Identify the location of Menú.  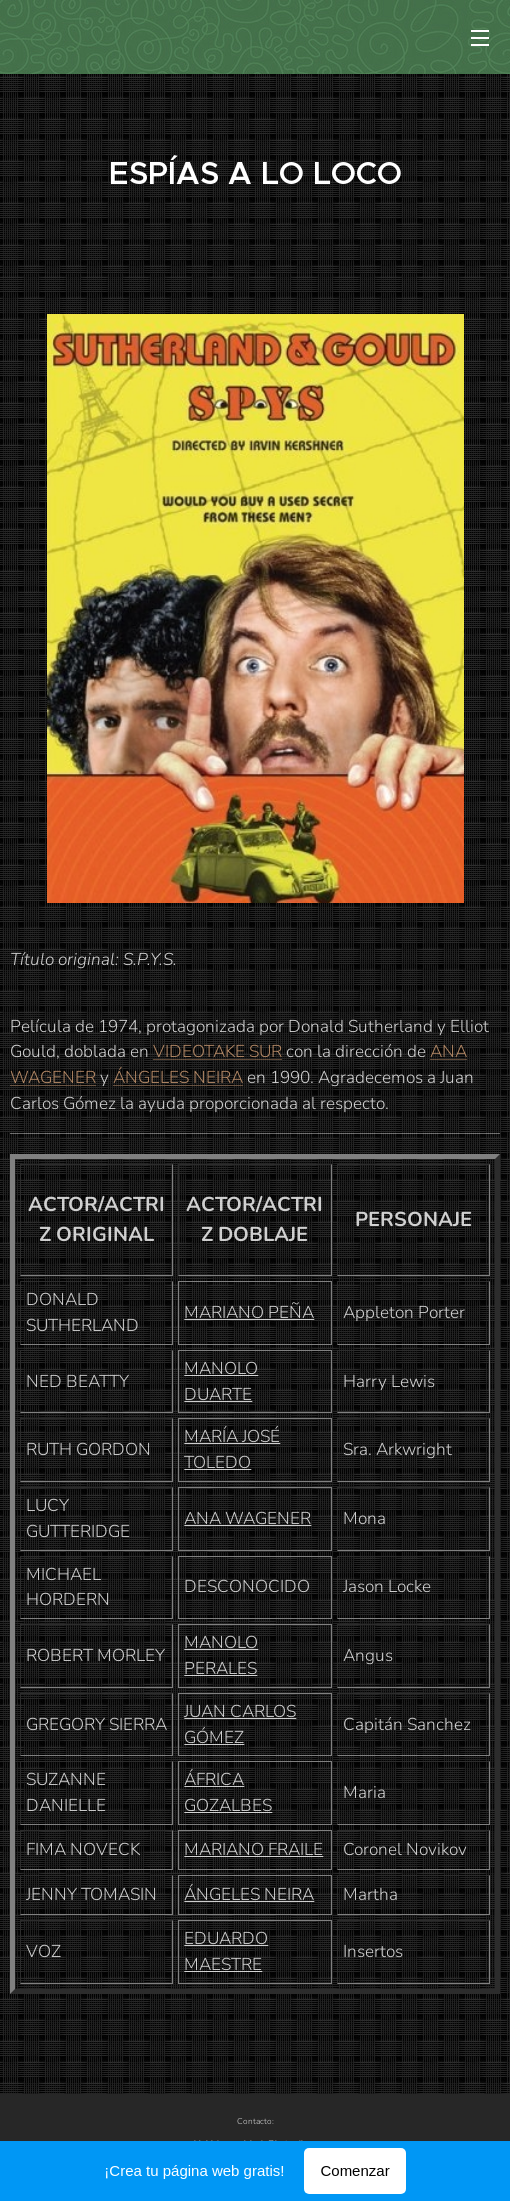
(480, 38).